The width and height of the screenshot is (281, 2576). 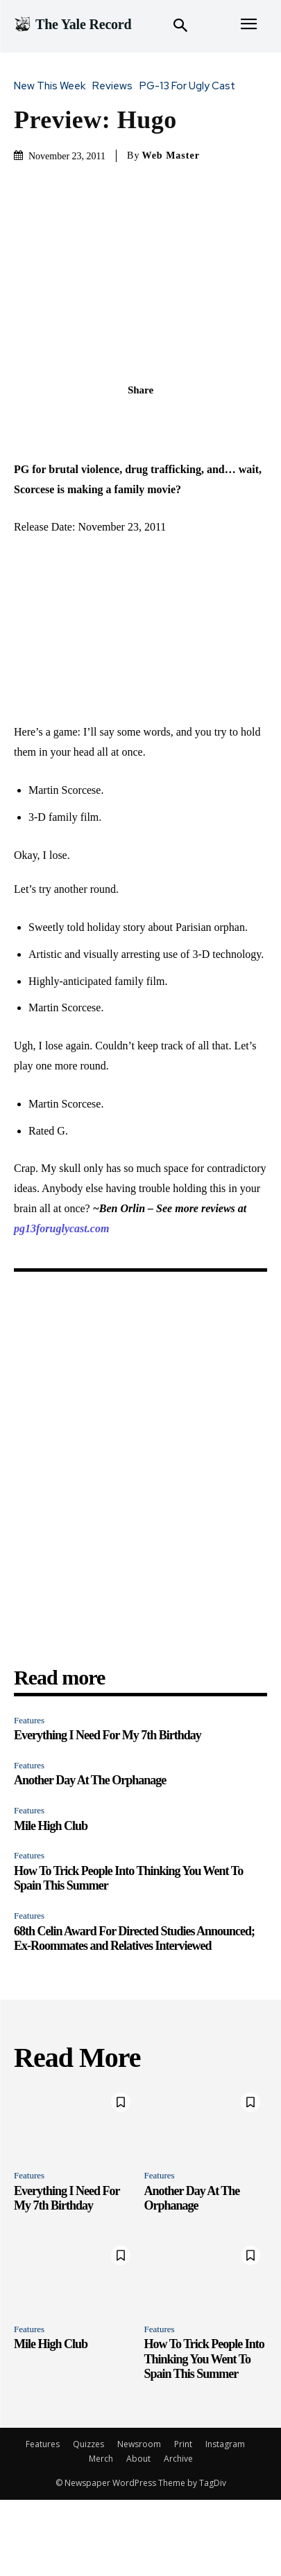 I want to click on Archive, so click(x=178, y=2458).